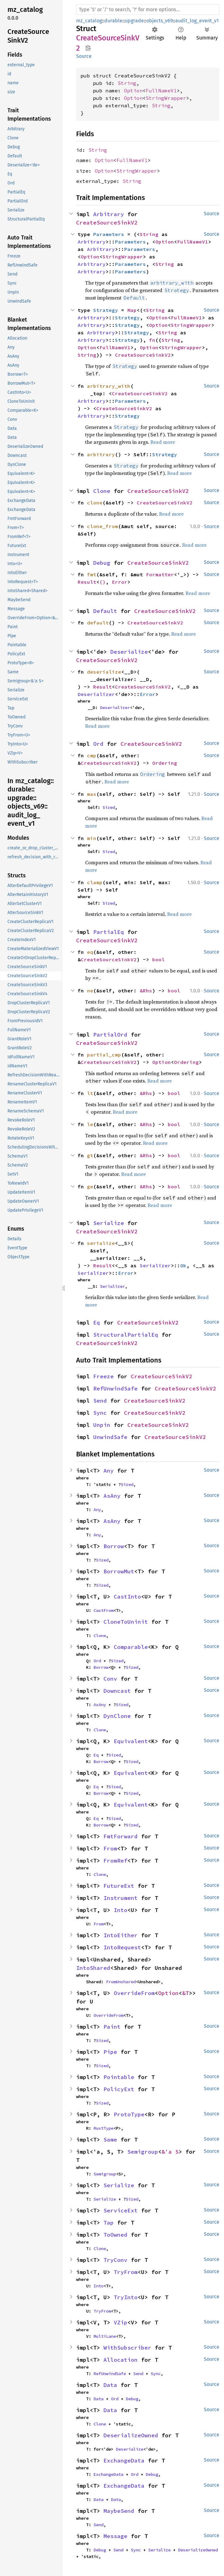 The width and height of the screenshot is (224, 2576). Describe the element at coordinates (104, 672) in the screenshot. I see `deserialize` at that location.